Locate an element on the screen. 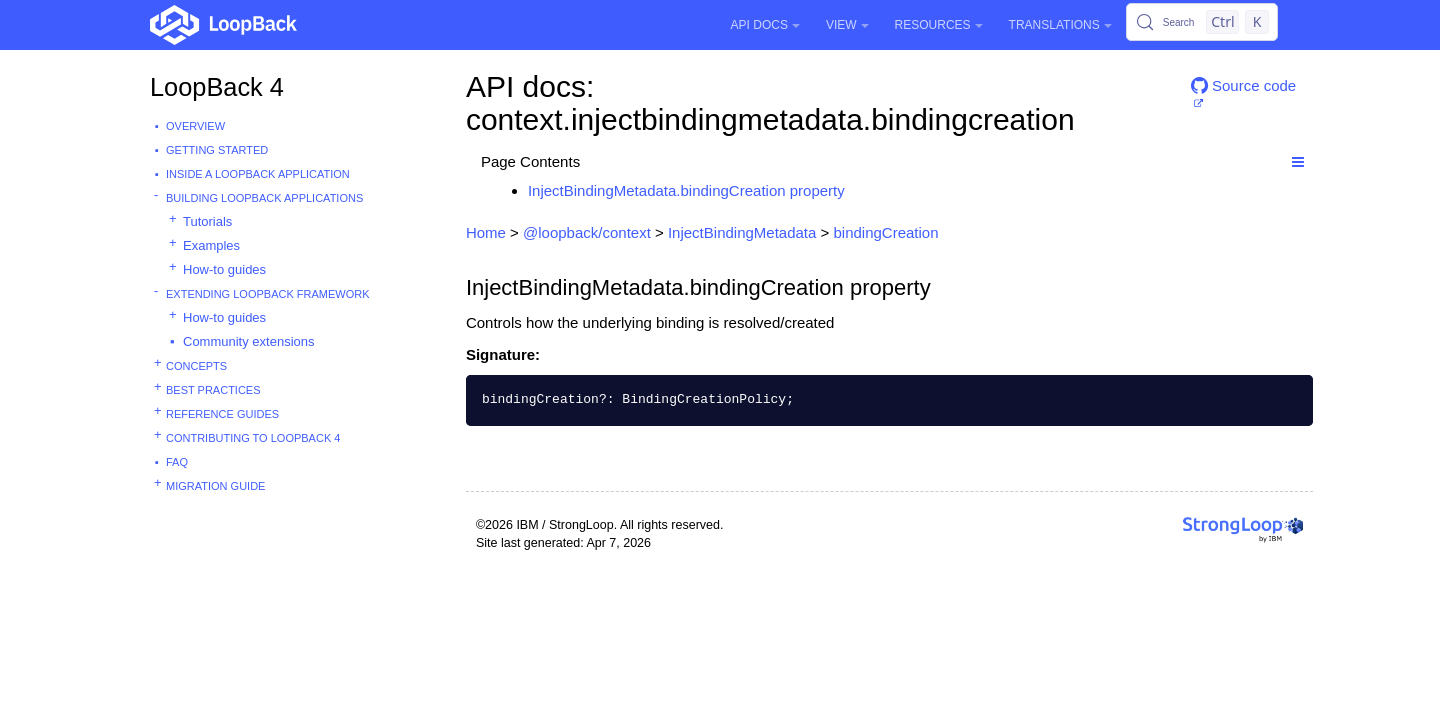 Image resolution: width=1440 pixels, height=720 pixels. Reference guides is located at coordinates (222, 414).